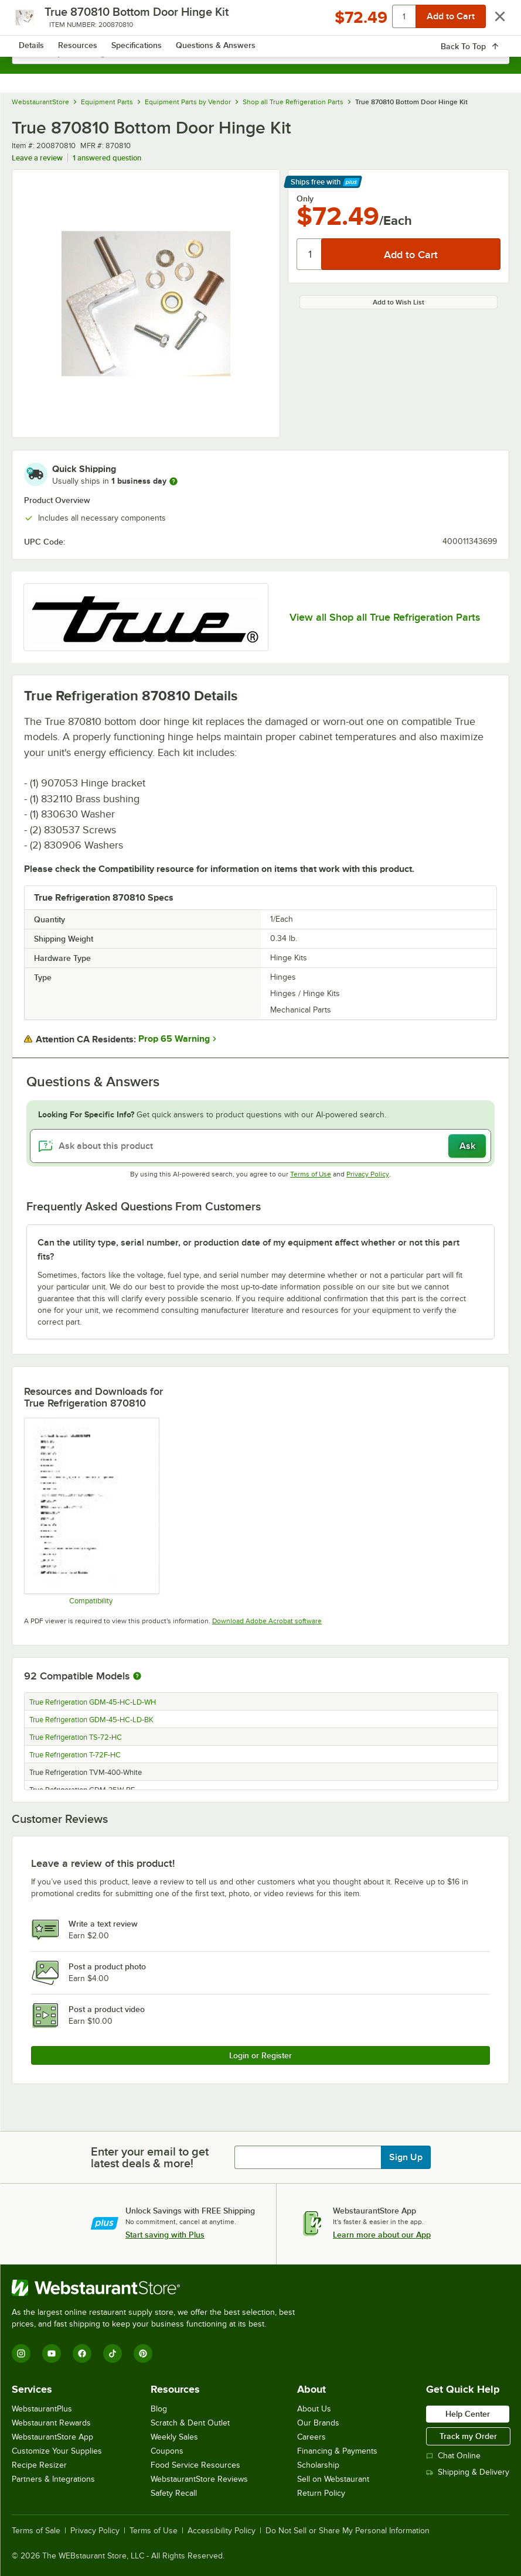  What do you see at coordinates (91, 1720) in the screenshot?
I see `True Refrigeration GDM-45-HC-LD-BK` at bounding box center [91, 1720].